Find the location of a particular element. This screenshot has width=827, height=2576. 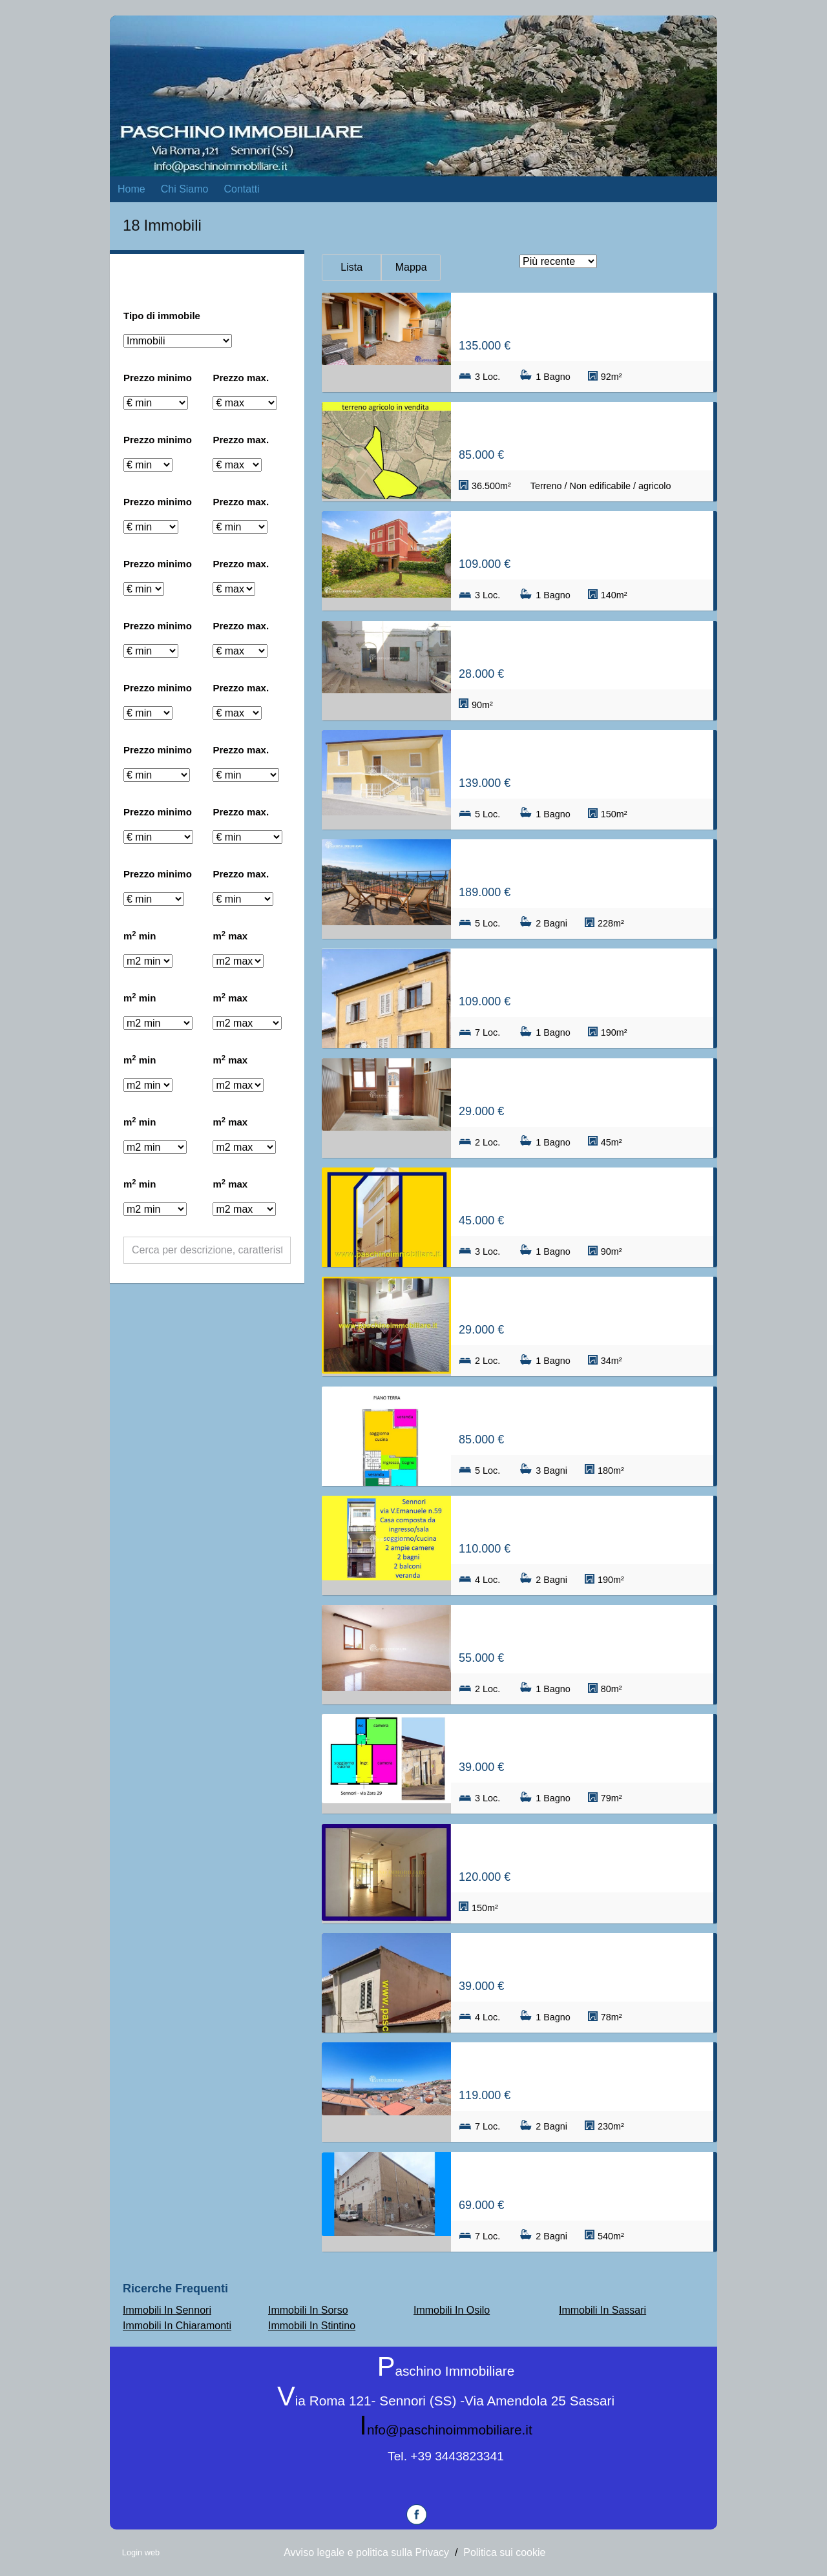

Mappa is located at coordinates (411, 267).